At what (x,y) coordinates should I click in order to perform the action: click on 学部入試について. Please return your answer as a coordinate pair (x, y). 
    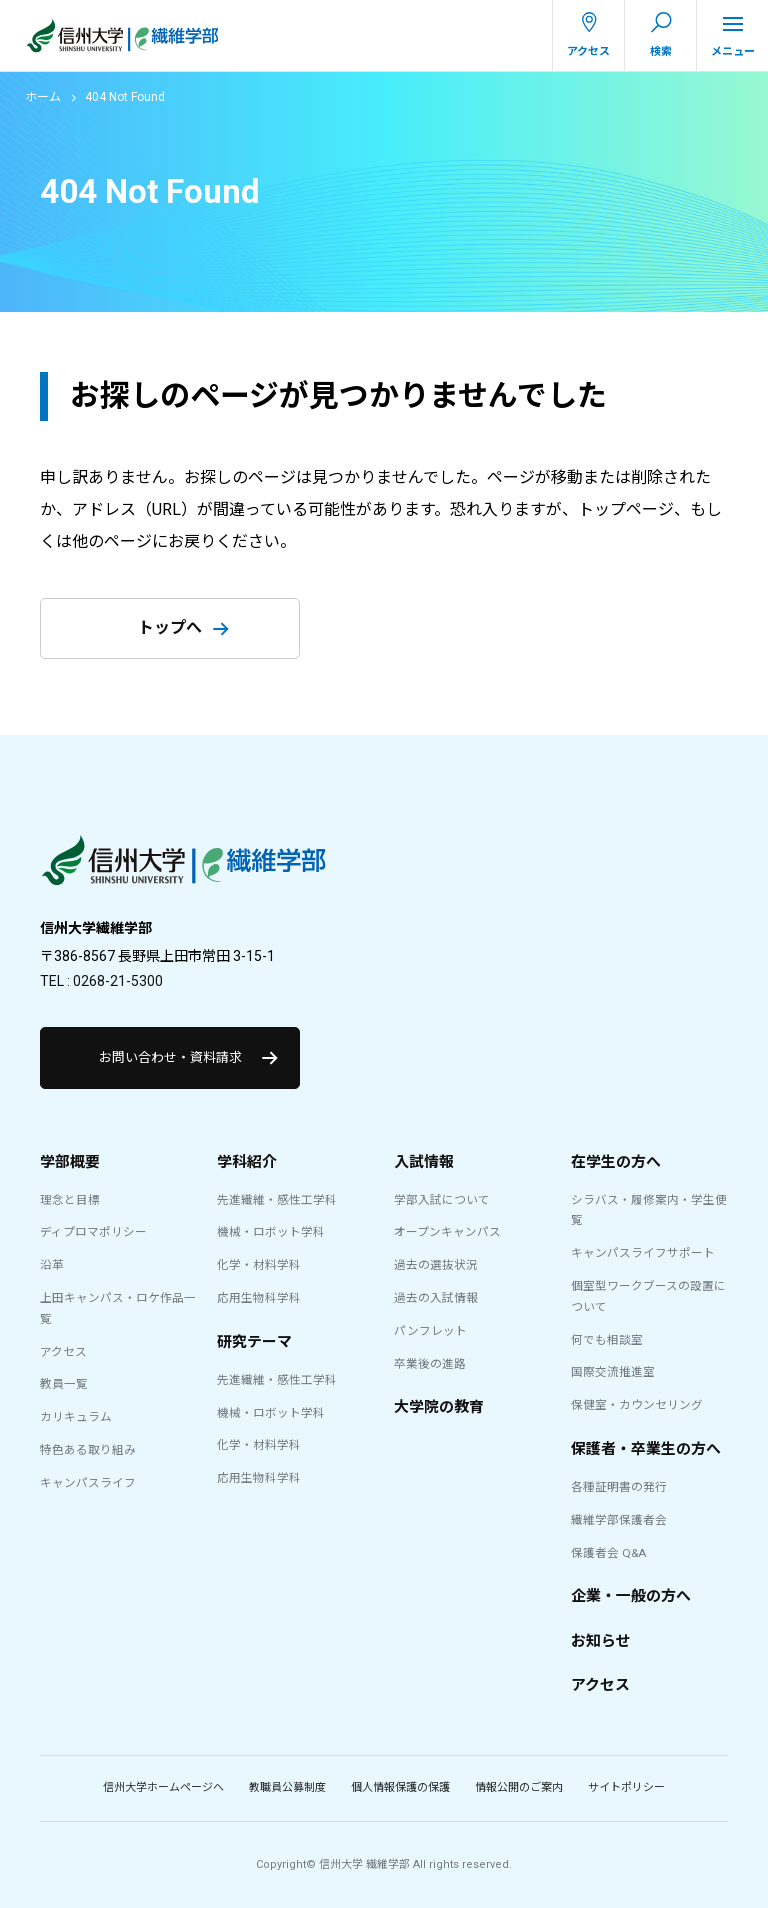
    Looking at the image, I should click on (442, 1200).